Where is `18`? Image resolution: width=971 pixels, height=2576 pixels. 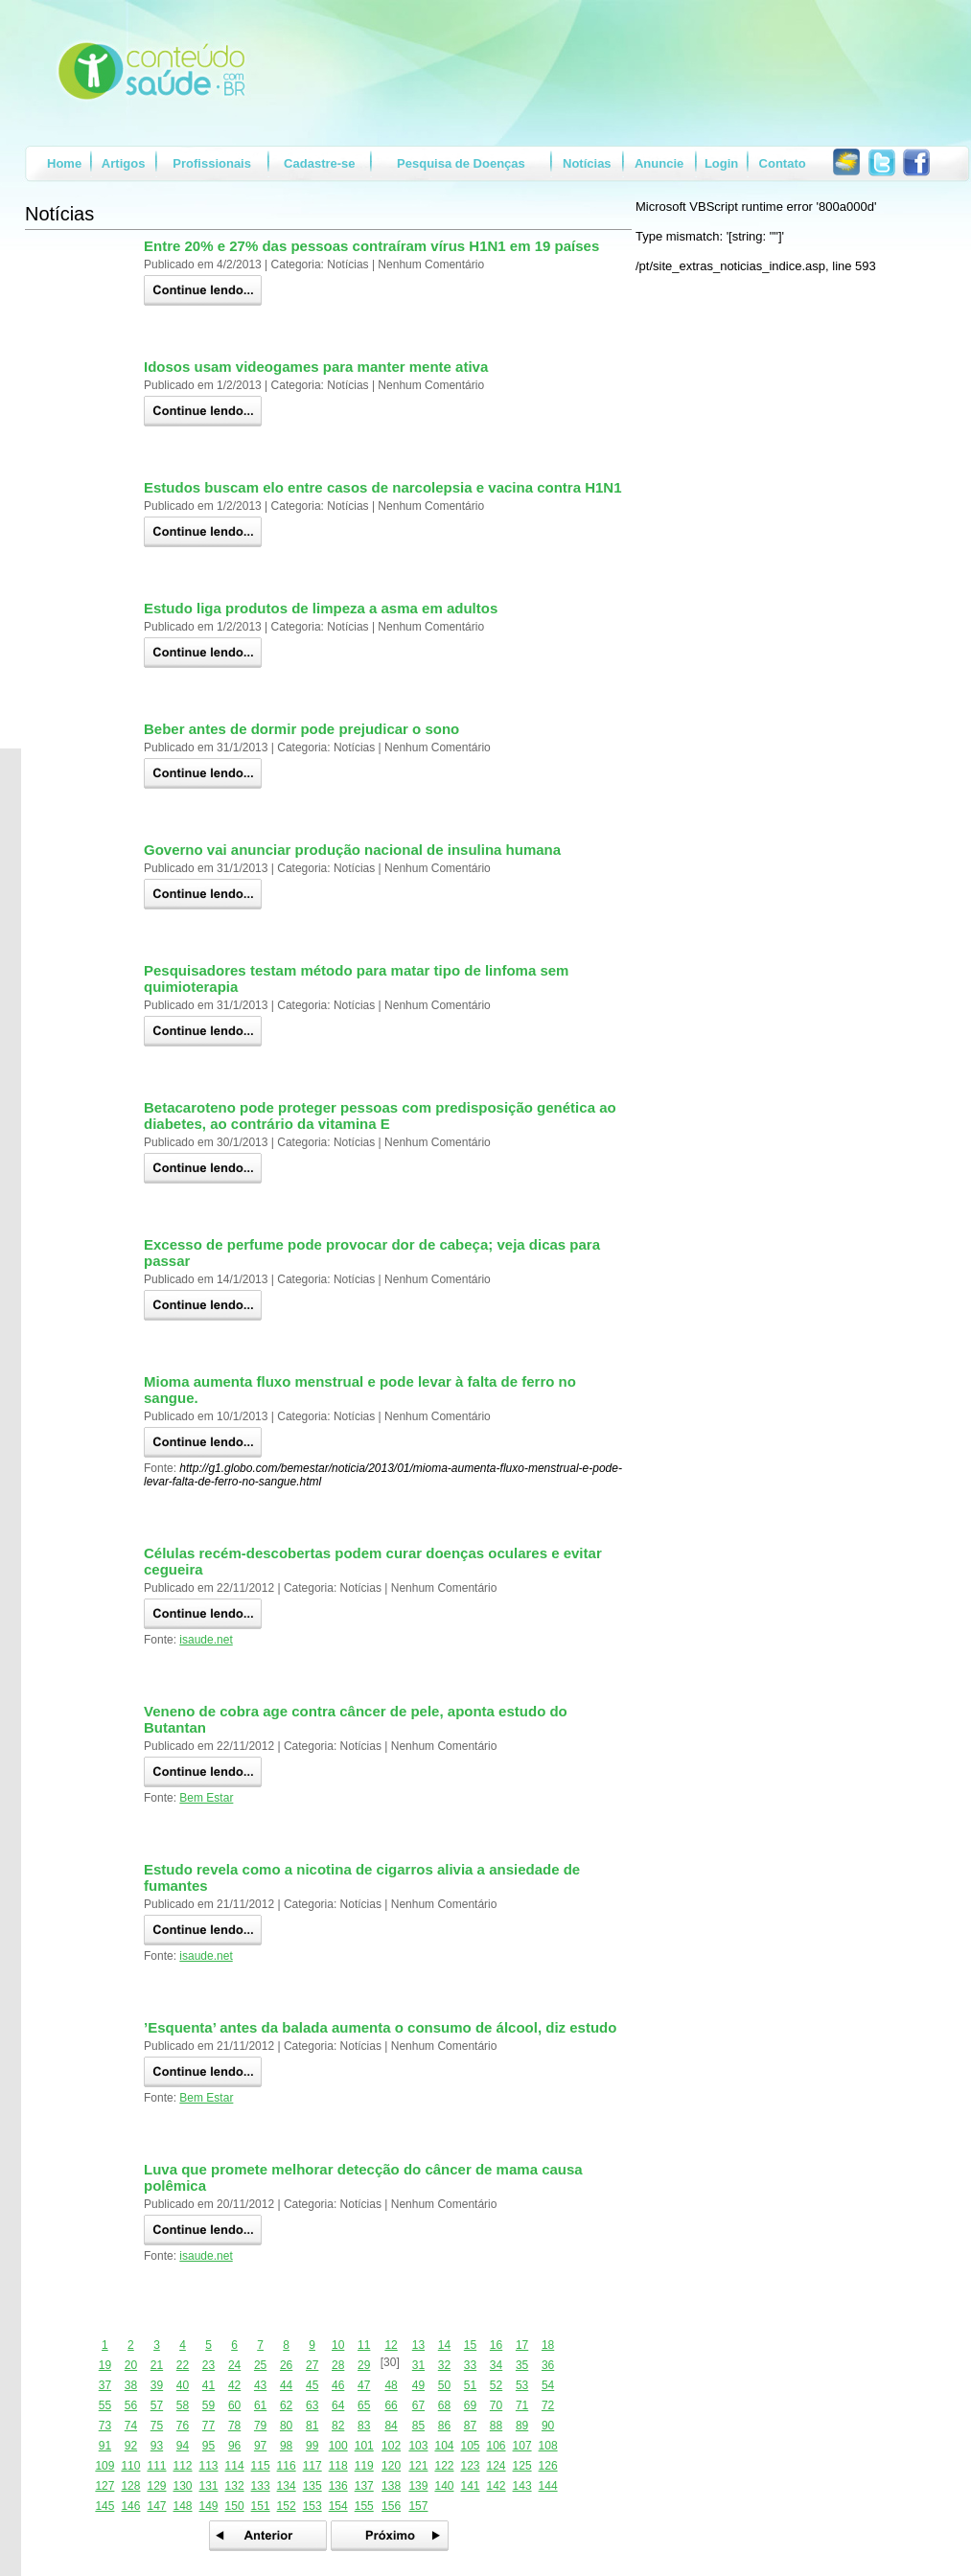
18 is located at coordinates (548, 2345).